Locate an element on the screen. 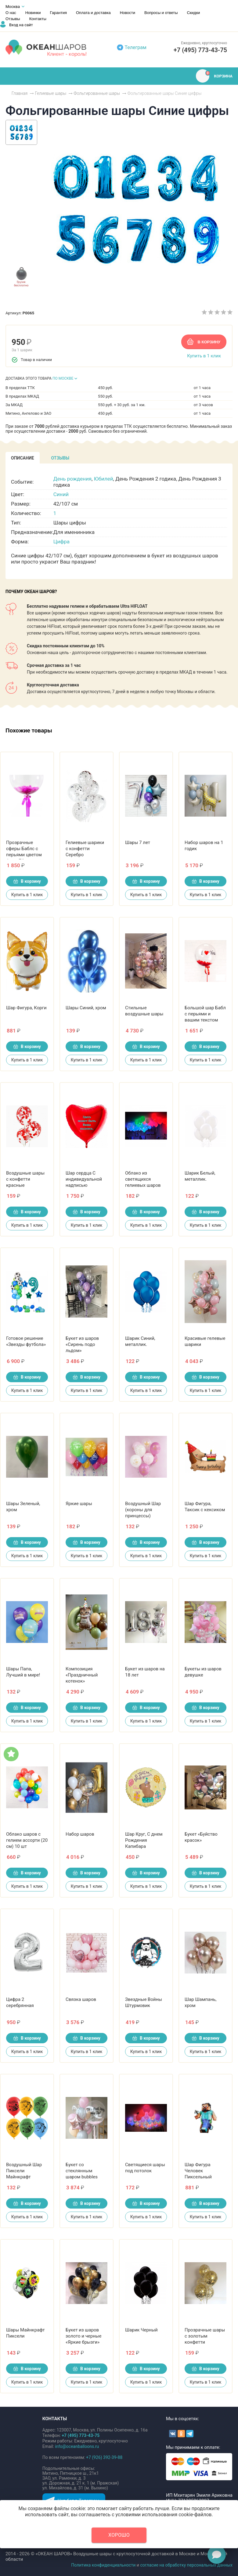 The height and width of the screenshot is (2576, 238). Политика конфиденциальности is located at coordinates (103, 2565).